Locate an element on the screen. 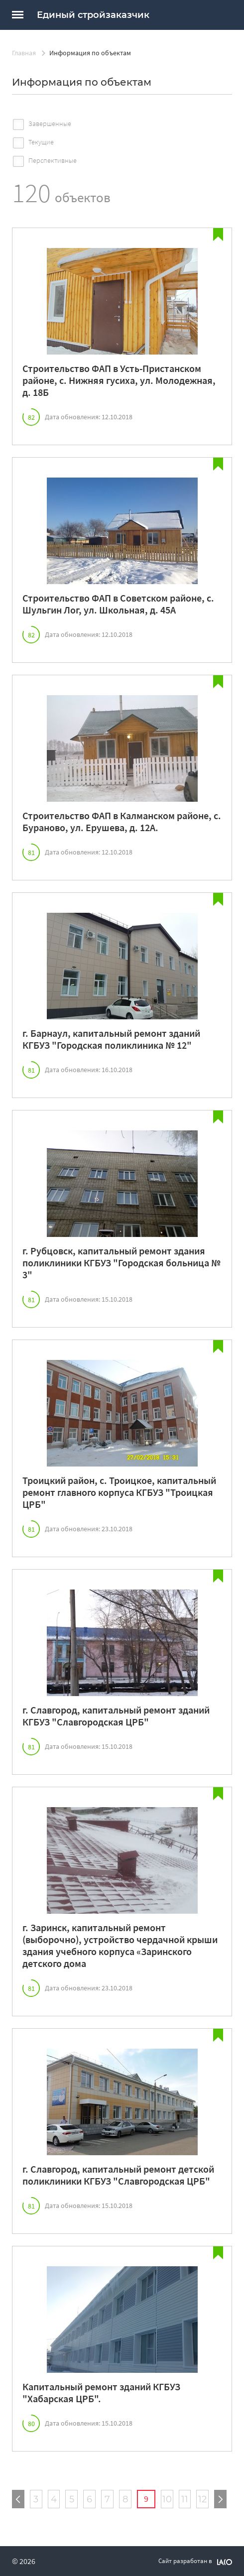 Image resolution: width=244 pixels, height=2576 pixels. г. Барнаул, капитальный ремонт зданий КГБУЗ "Городская поликлиника № 12" is located at coordinates (111, 1039).